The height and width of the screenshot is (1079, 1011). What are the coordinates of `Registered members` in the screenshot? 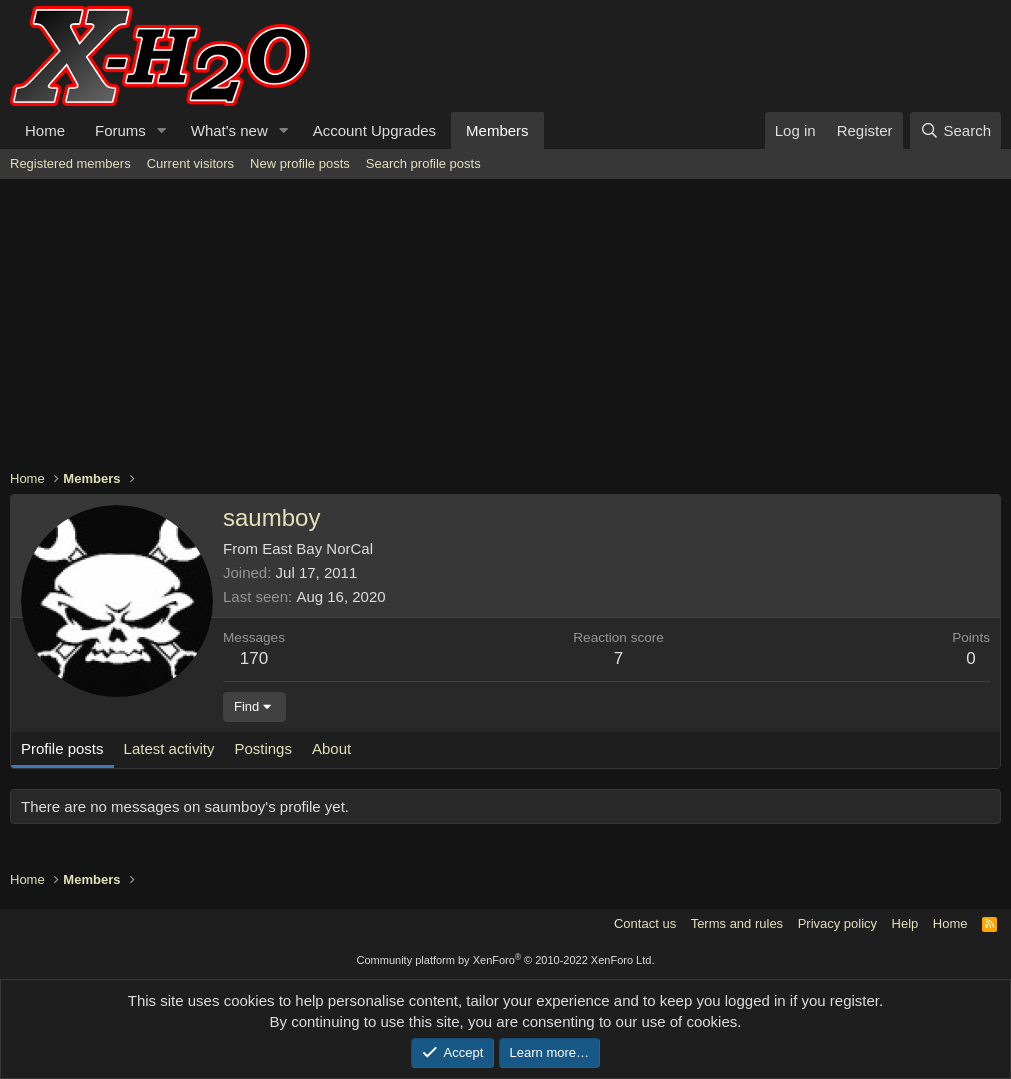 It's located at (70, 163).